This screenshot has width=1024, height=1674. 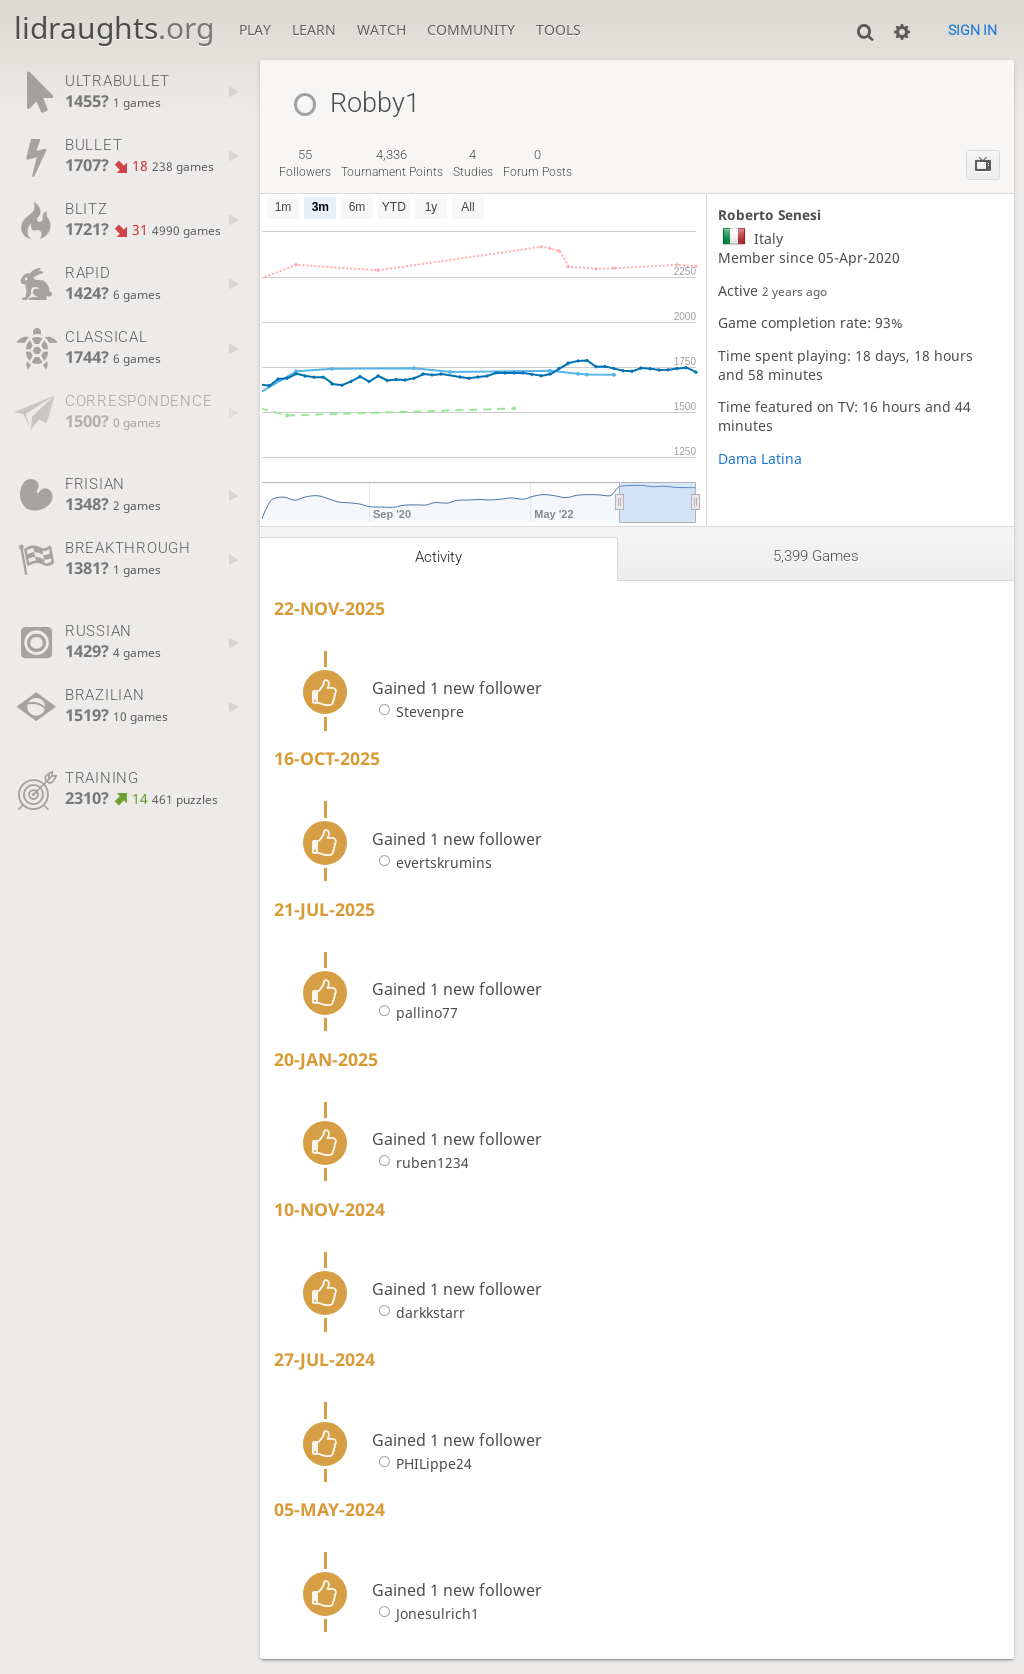 What do you see at coordinates (415, 1012) in the screenshot?
I see `pallino77` at bounding box center [415, 1012].